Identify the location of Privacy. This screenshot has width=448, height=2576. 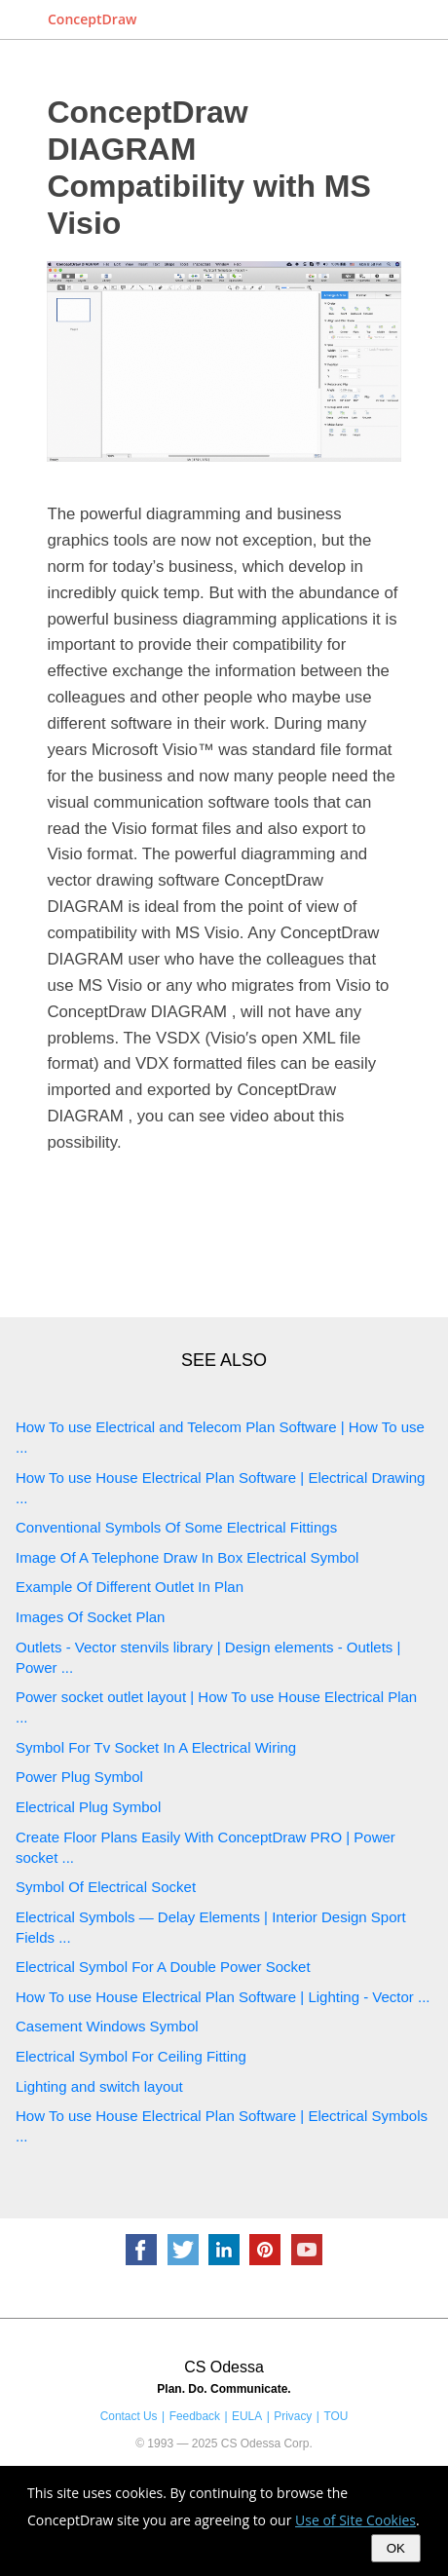
(293, 2416).